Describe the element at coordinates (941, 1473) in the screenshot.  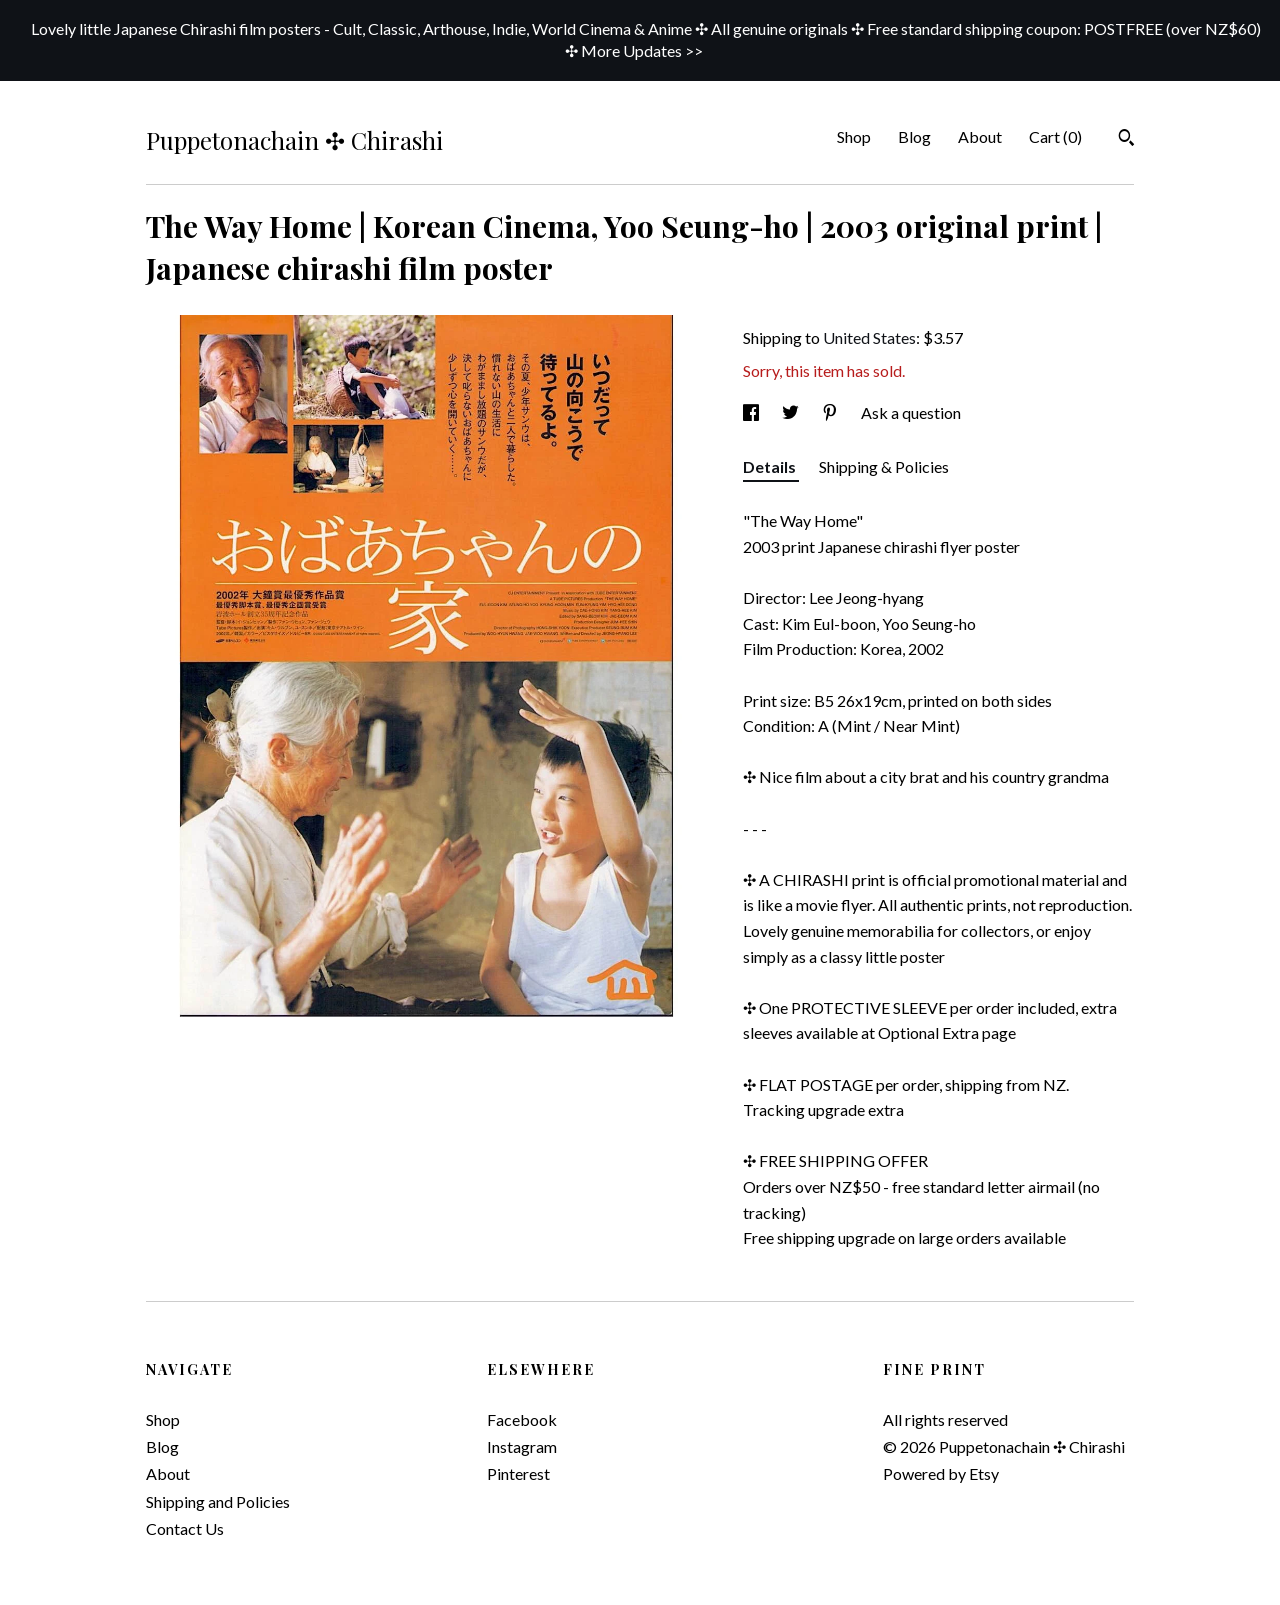
I see `Powered by Etsy` at that location.